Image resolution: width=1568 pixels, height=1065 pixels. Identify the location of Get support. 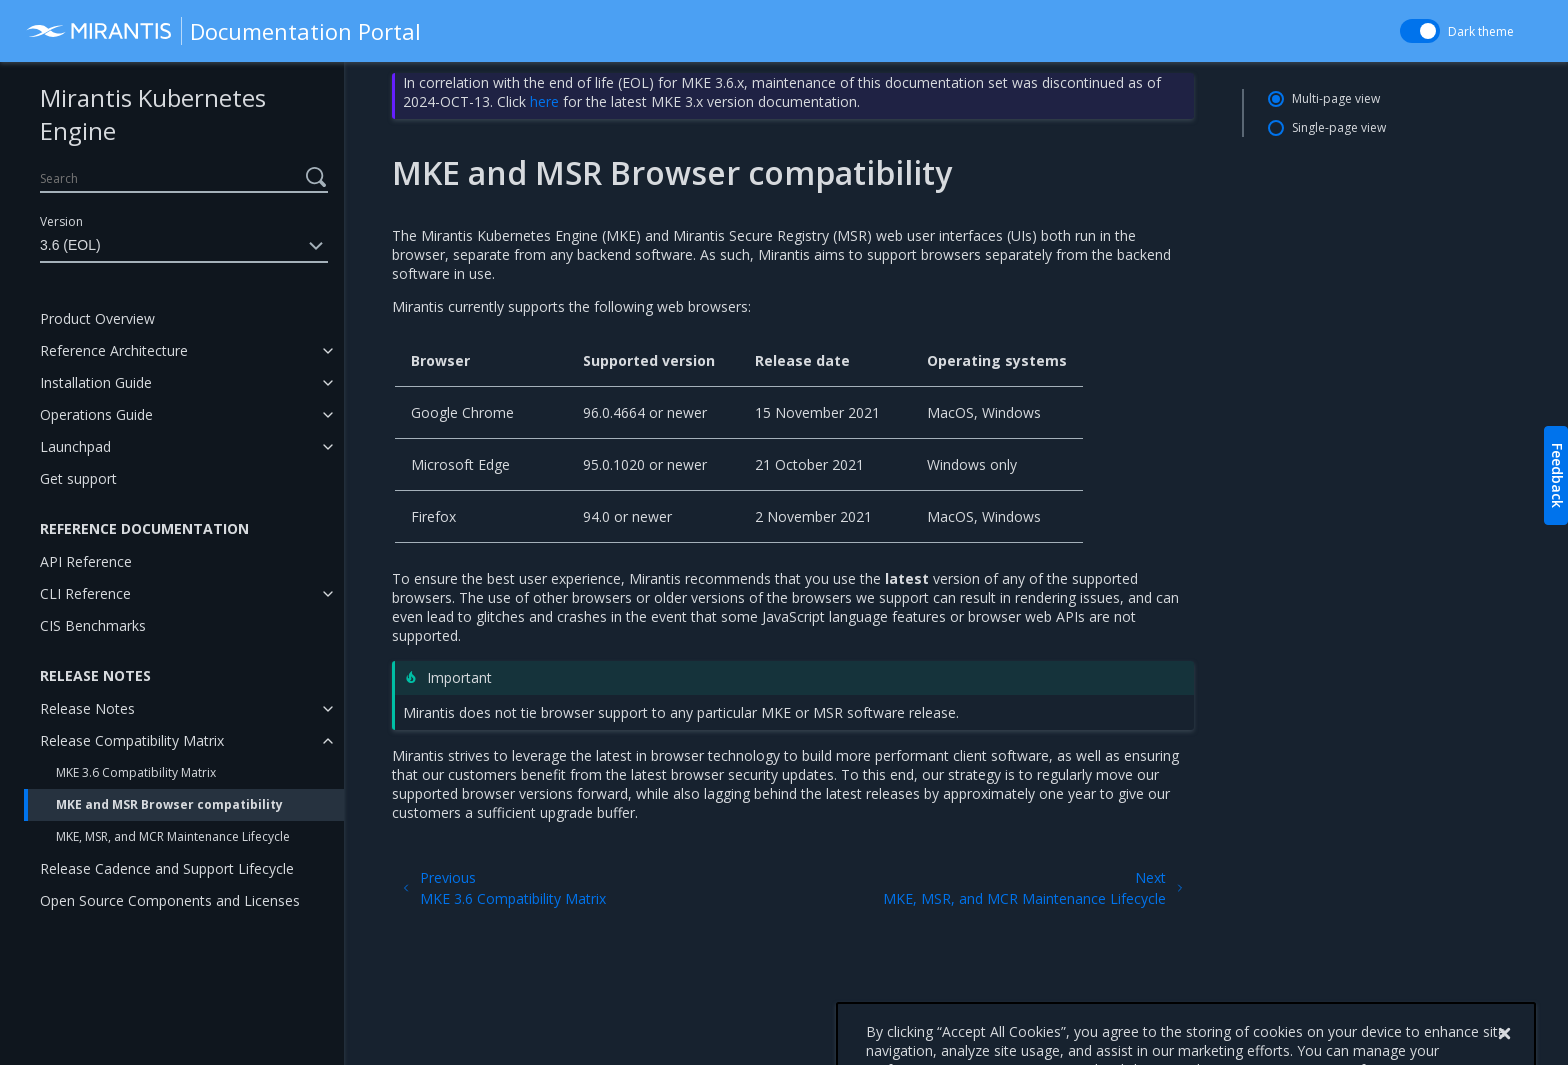
(78, 478).